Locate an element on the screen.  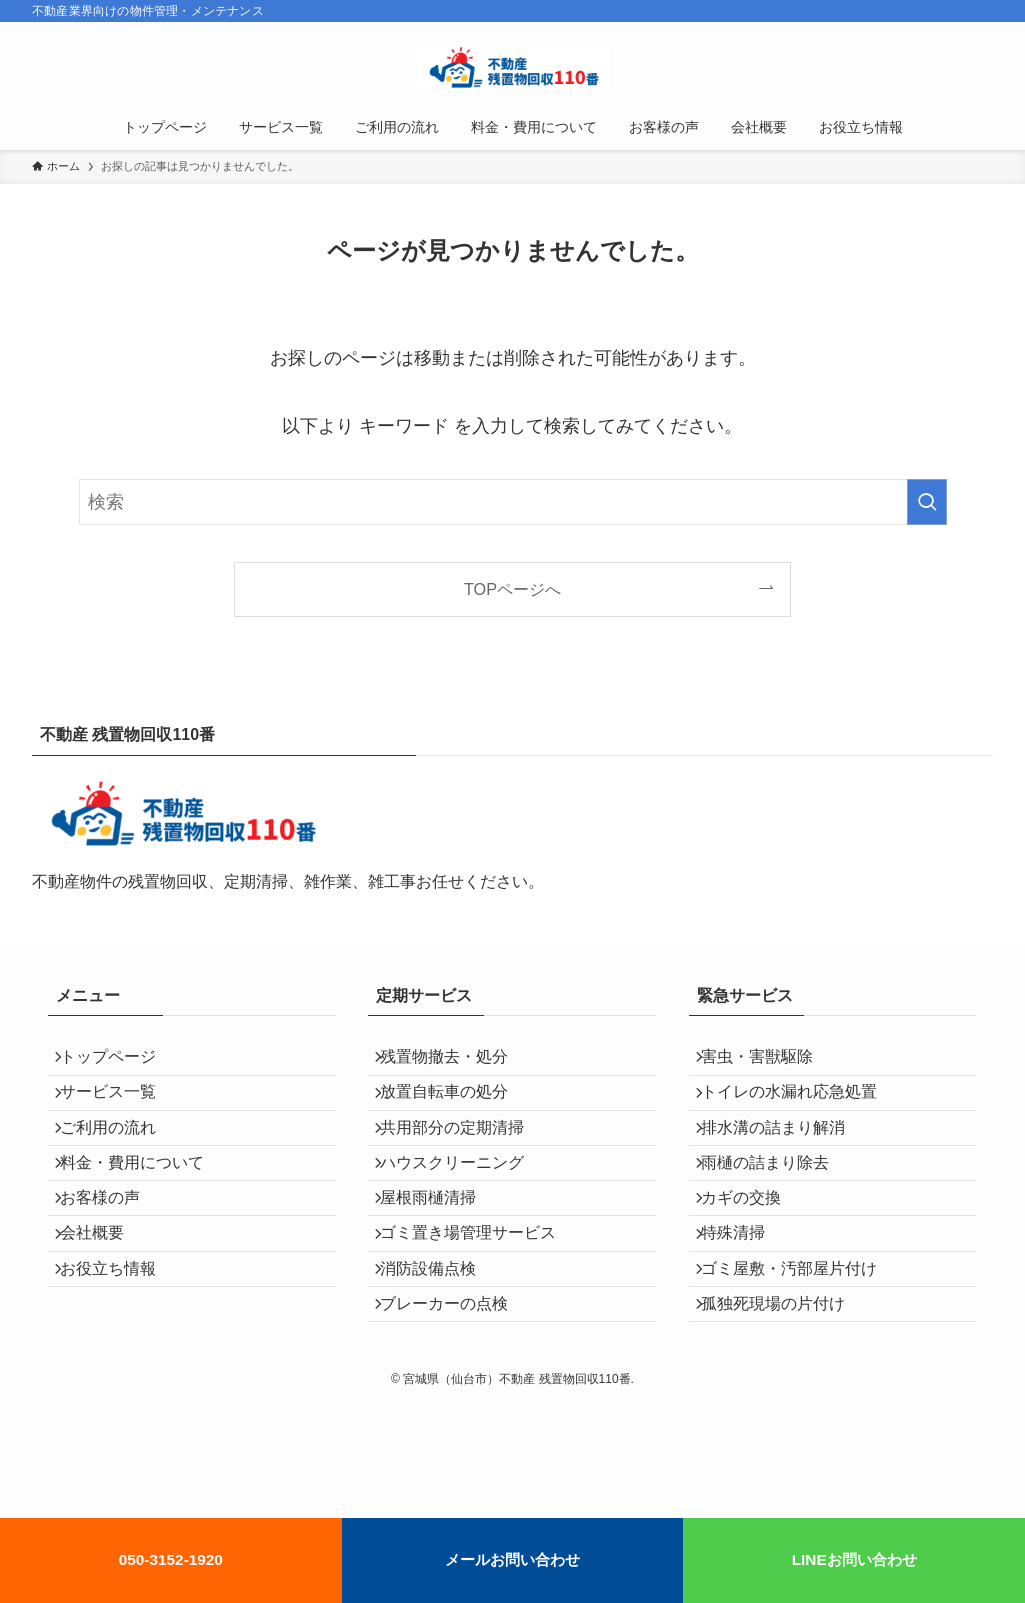
孤独死現場の片付け is located at coordinates (785, 1394).